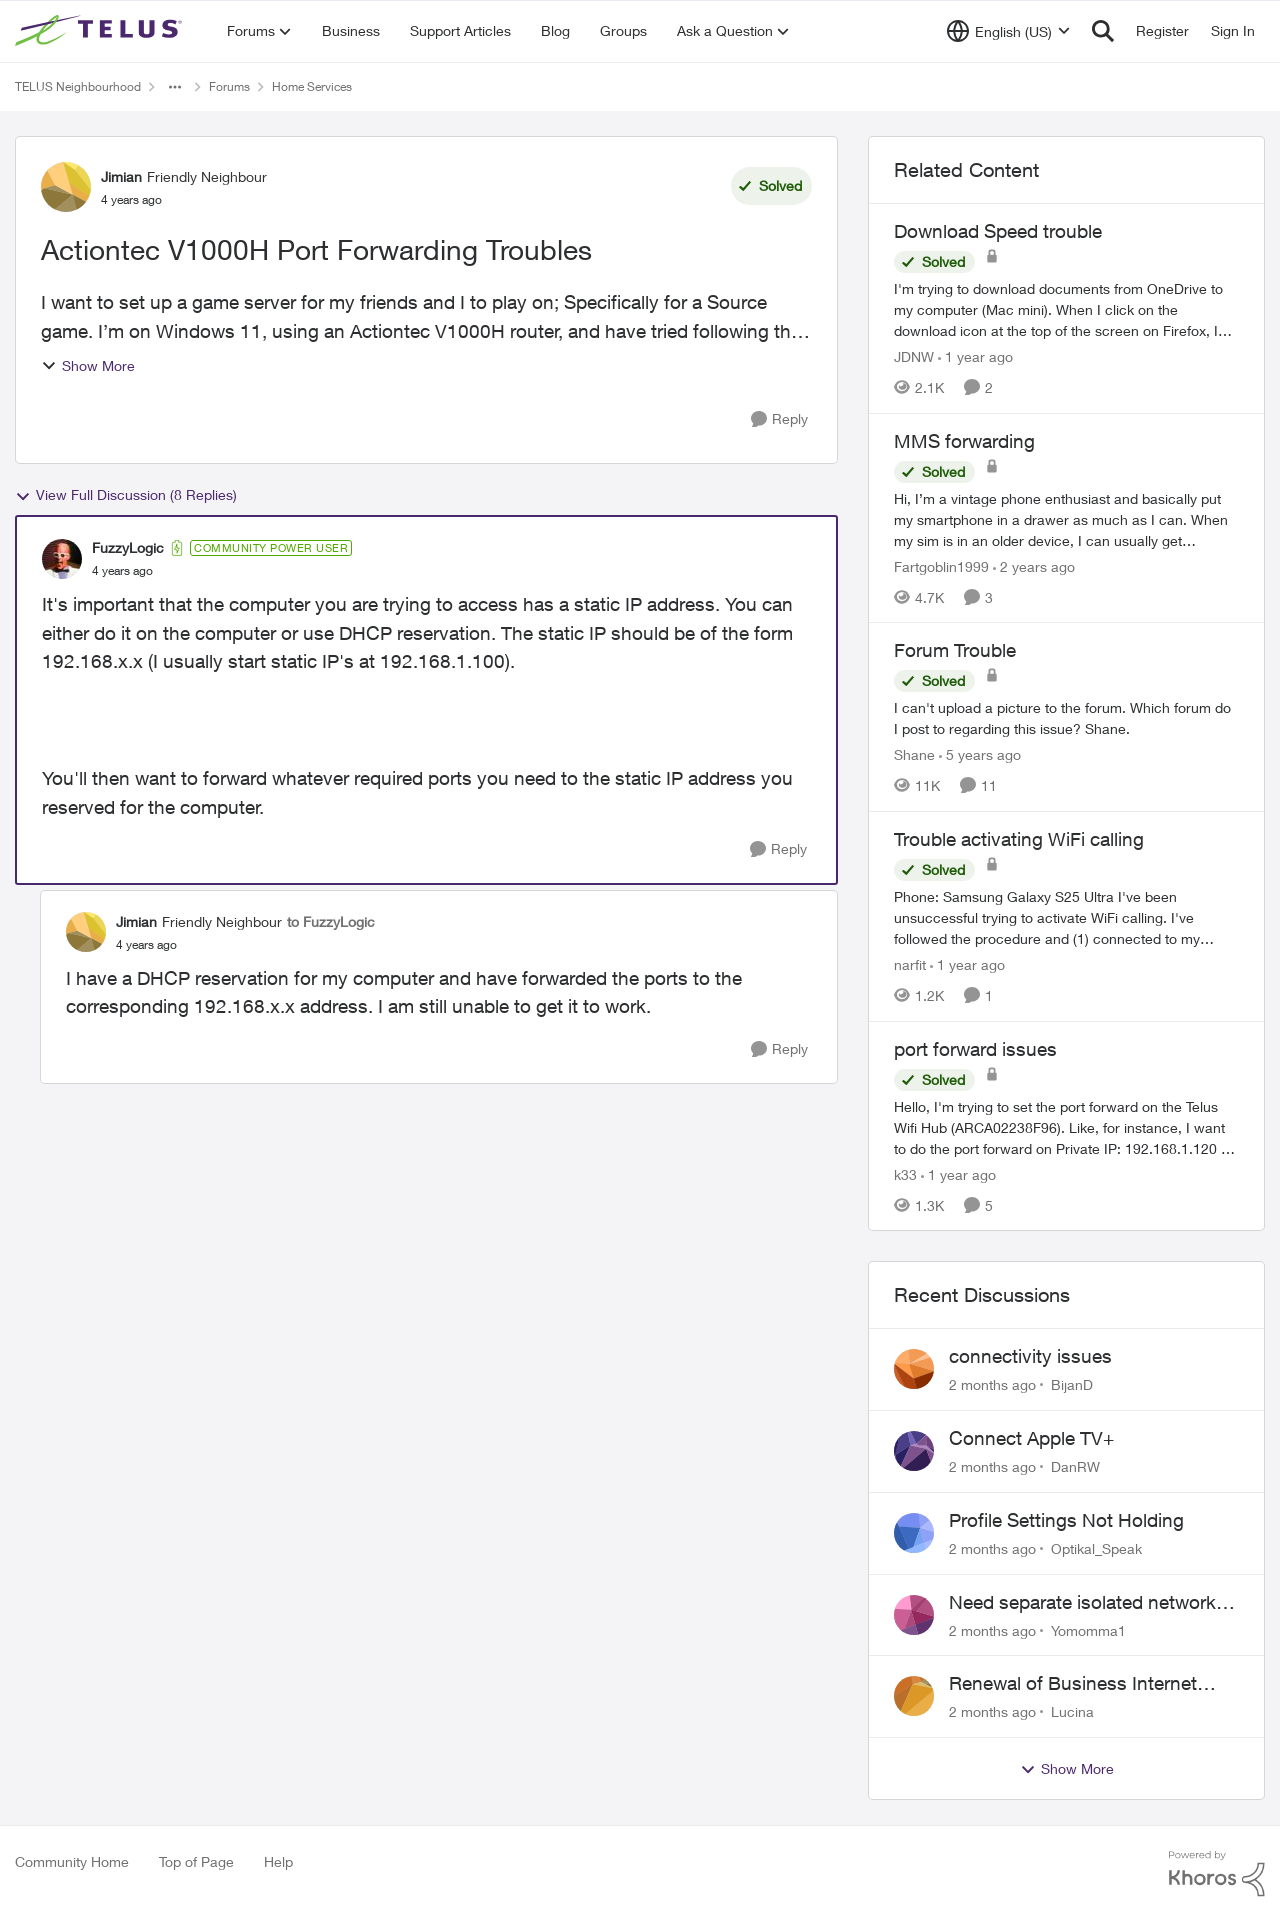  What do you see at coordinates (331, 921) in the screenshot?
I see `to FuzzyLogic` at bounding box center [331, 921].